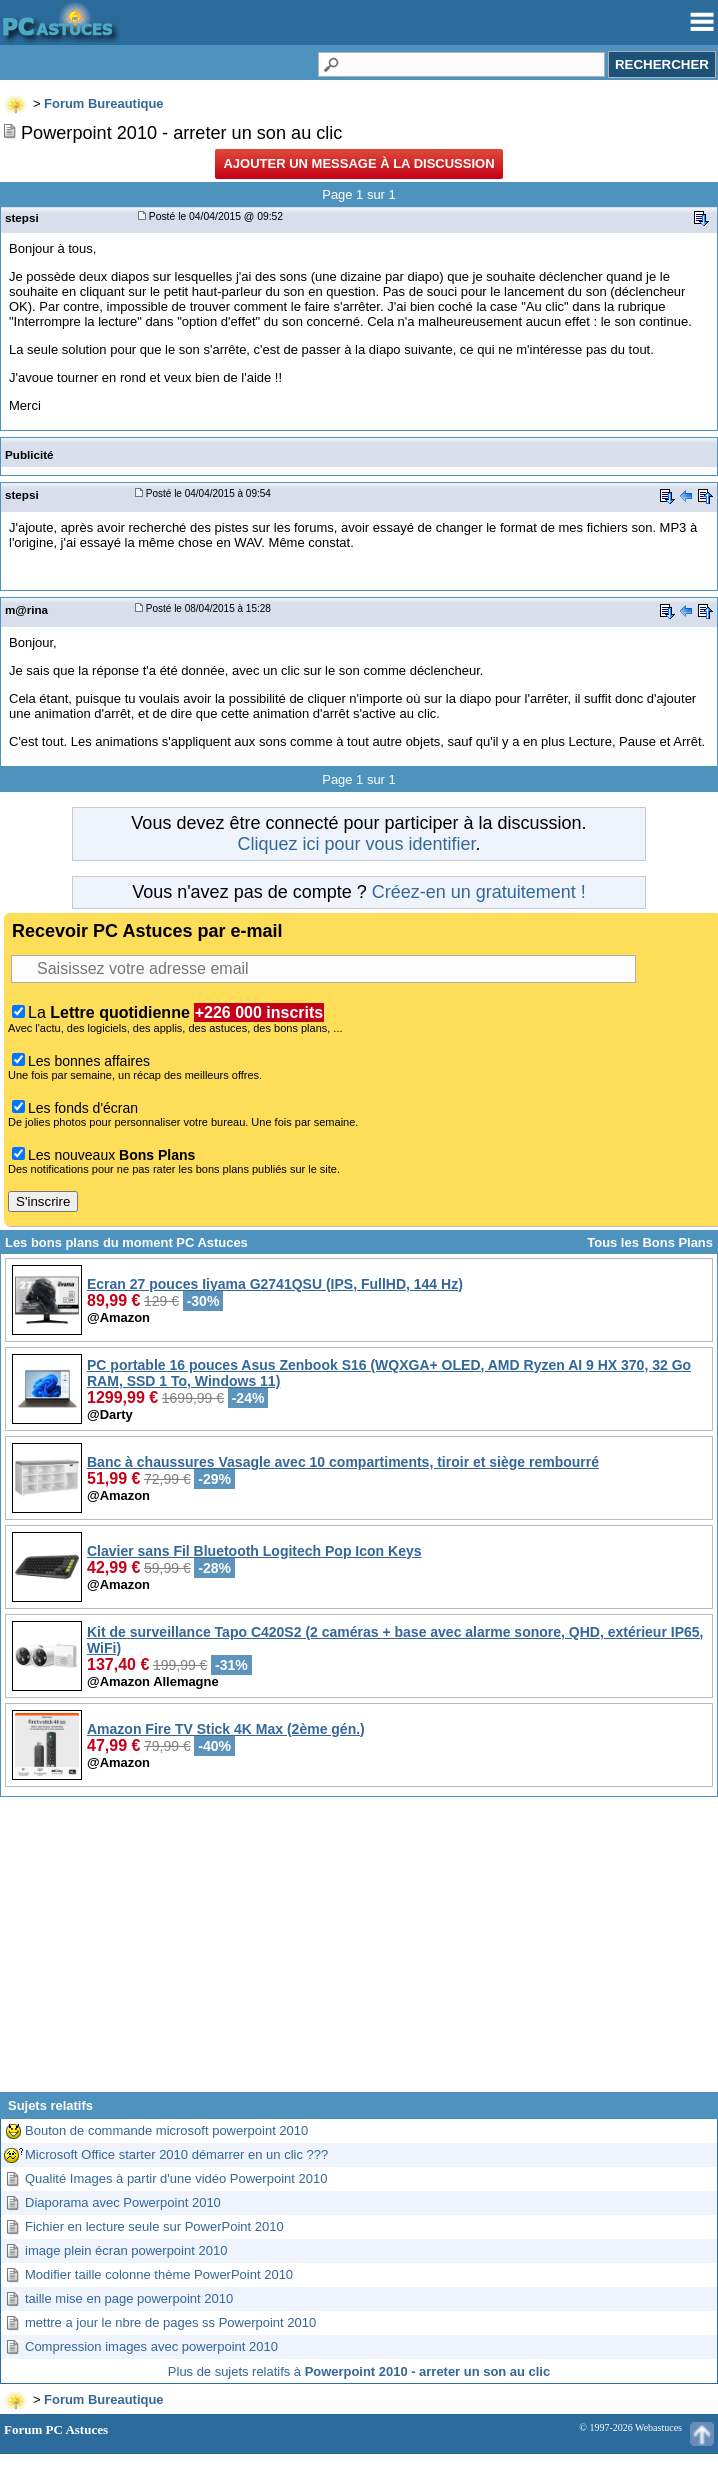 The height and width of the screenshot is (2469, 718). What do you see at coordinates (123, 2202) in the screenshot?
I see `Diaporama avec Powerpoint 2010` at bounding box center [123, 2202].